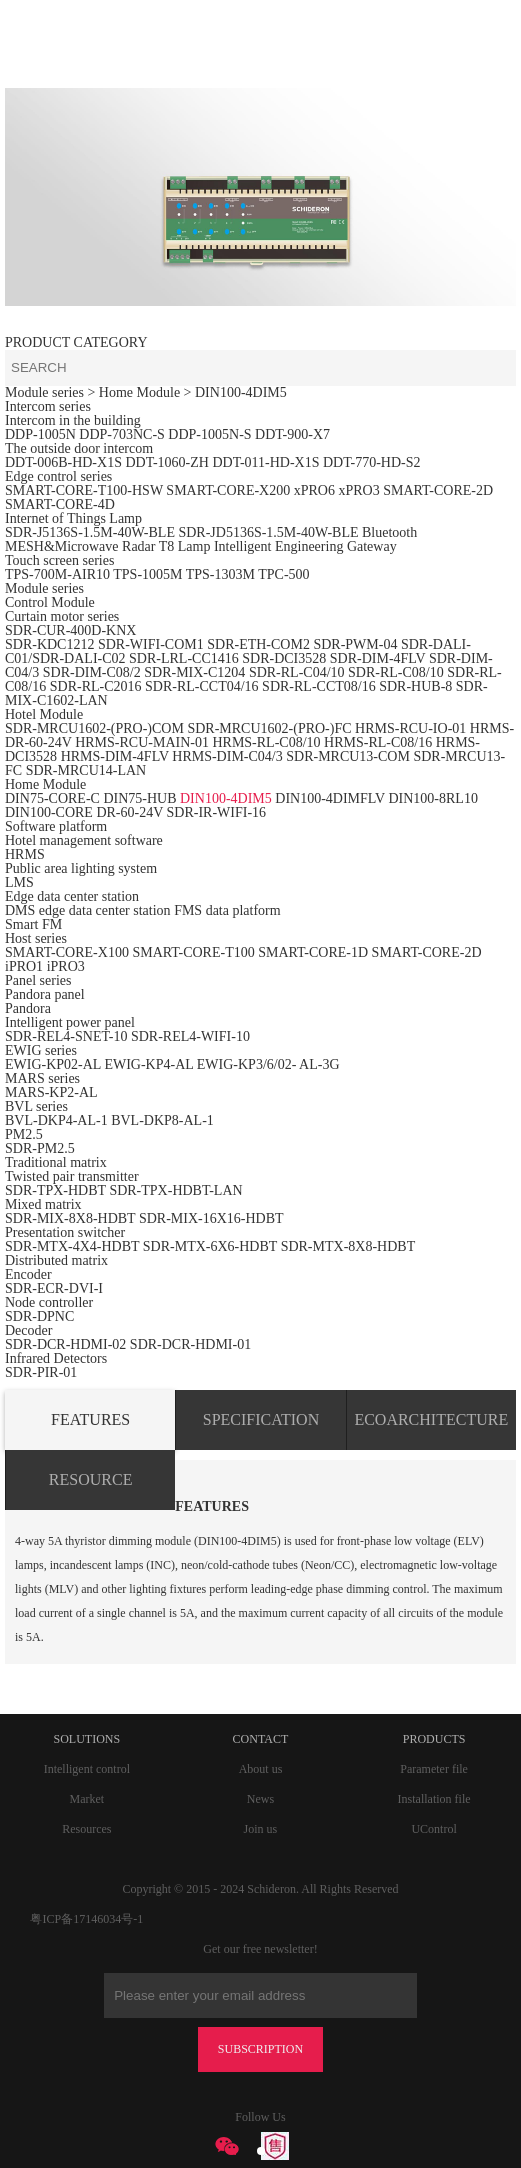  What do you see at coordinates (297, 672) in the screenshot?
I see `SDR-RL-C04/10` at bounding box center [297, 672].